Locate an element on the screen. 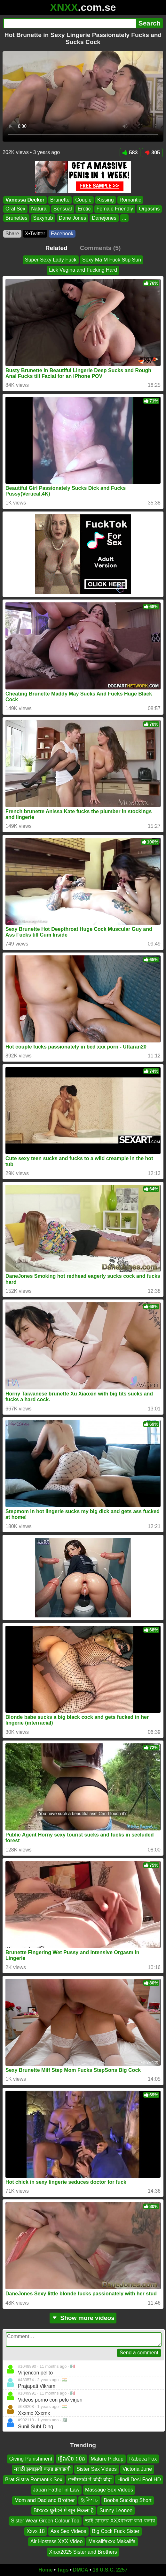  Air Hostess XXX Video is located at coordinates (56, 2541).